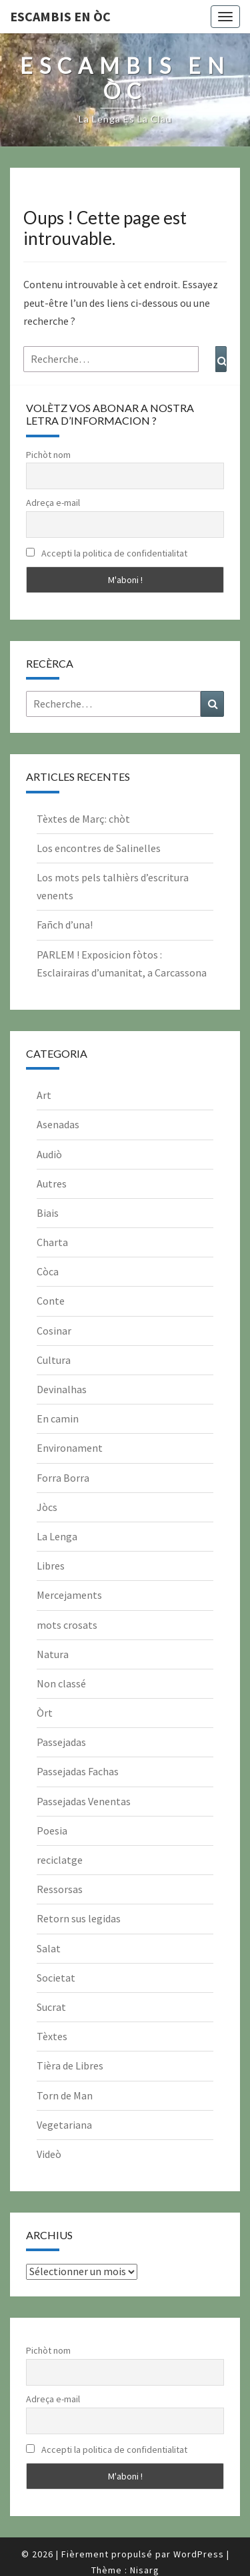 The height and width of the screenshot is (2576, 250). Describe the element at coordinates (84, 1801) in the screenshot. I see `Passejadas Venentas` at that location.